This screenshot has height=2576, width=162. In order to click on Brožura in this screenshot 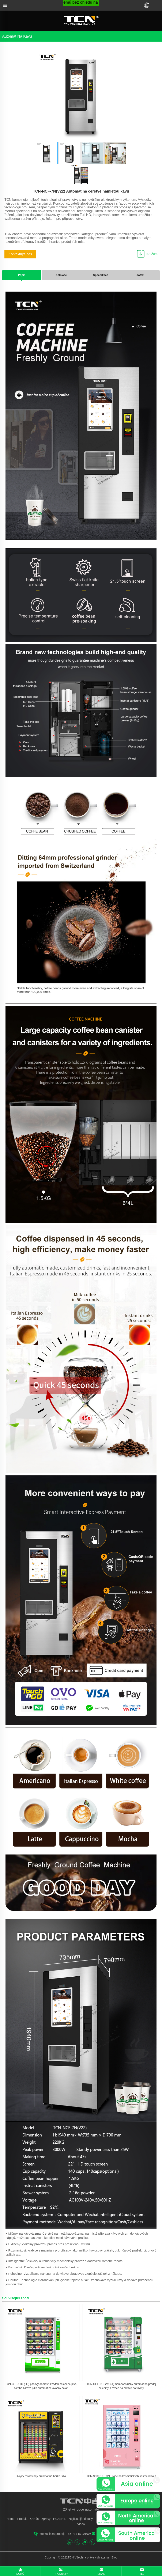, I will do `click(152, 253)`.